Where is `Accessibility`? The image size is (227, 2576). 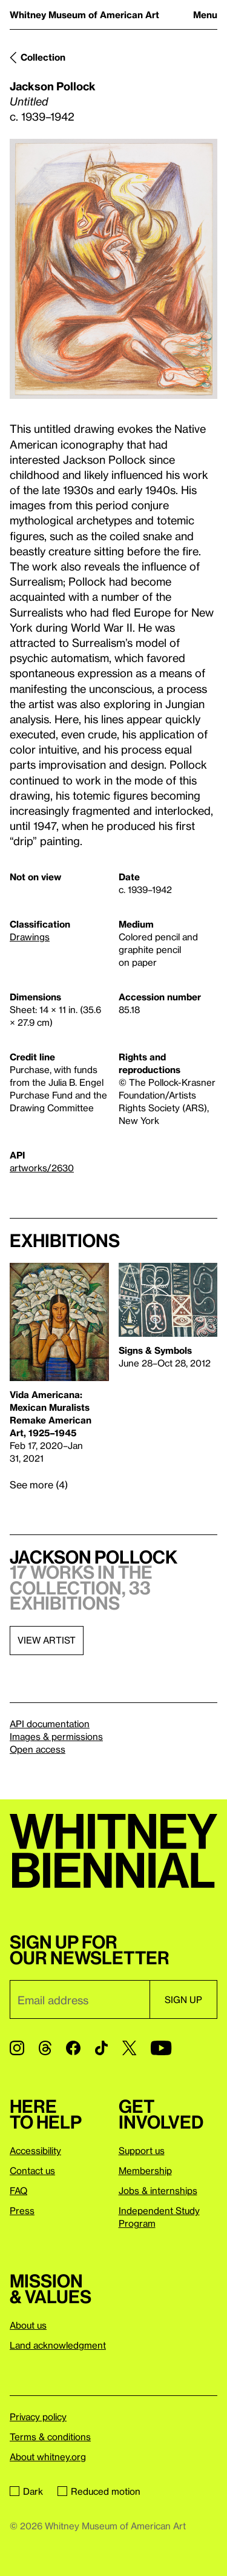 Accessibility is located at coordinates (35, 2150).